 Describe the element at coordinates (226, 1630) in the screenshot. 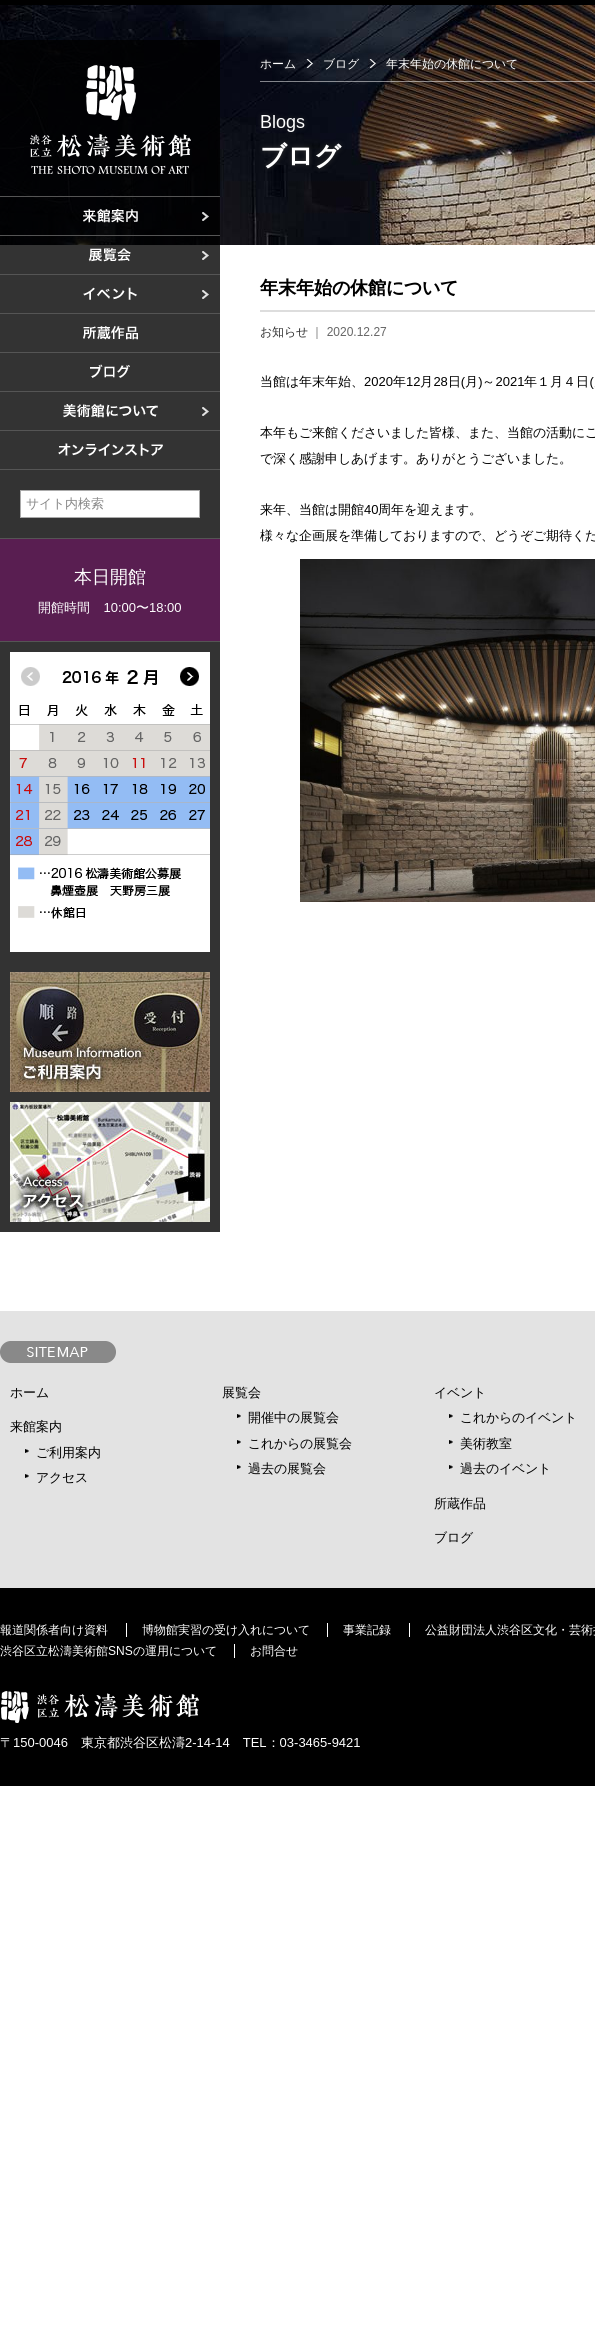

I see `博物館実習の受け入れについて` at that location.